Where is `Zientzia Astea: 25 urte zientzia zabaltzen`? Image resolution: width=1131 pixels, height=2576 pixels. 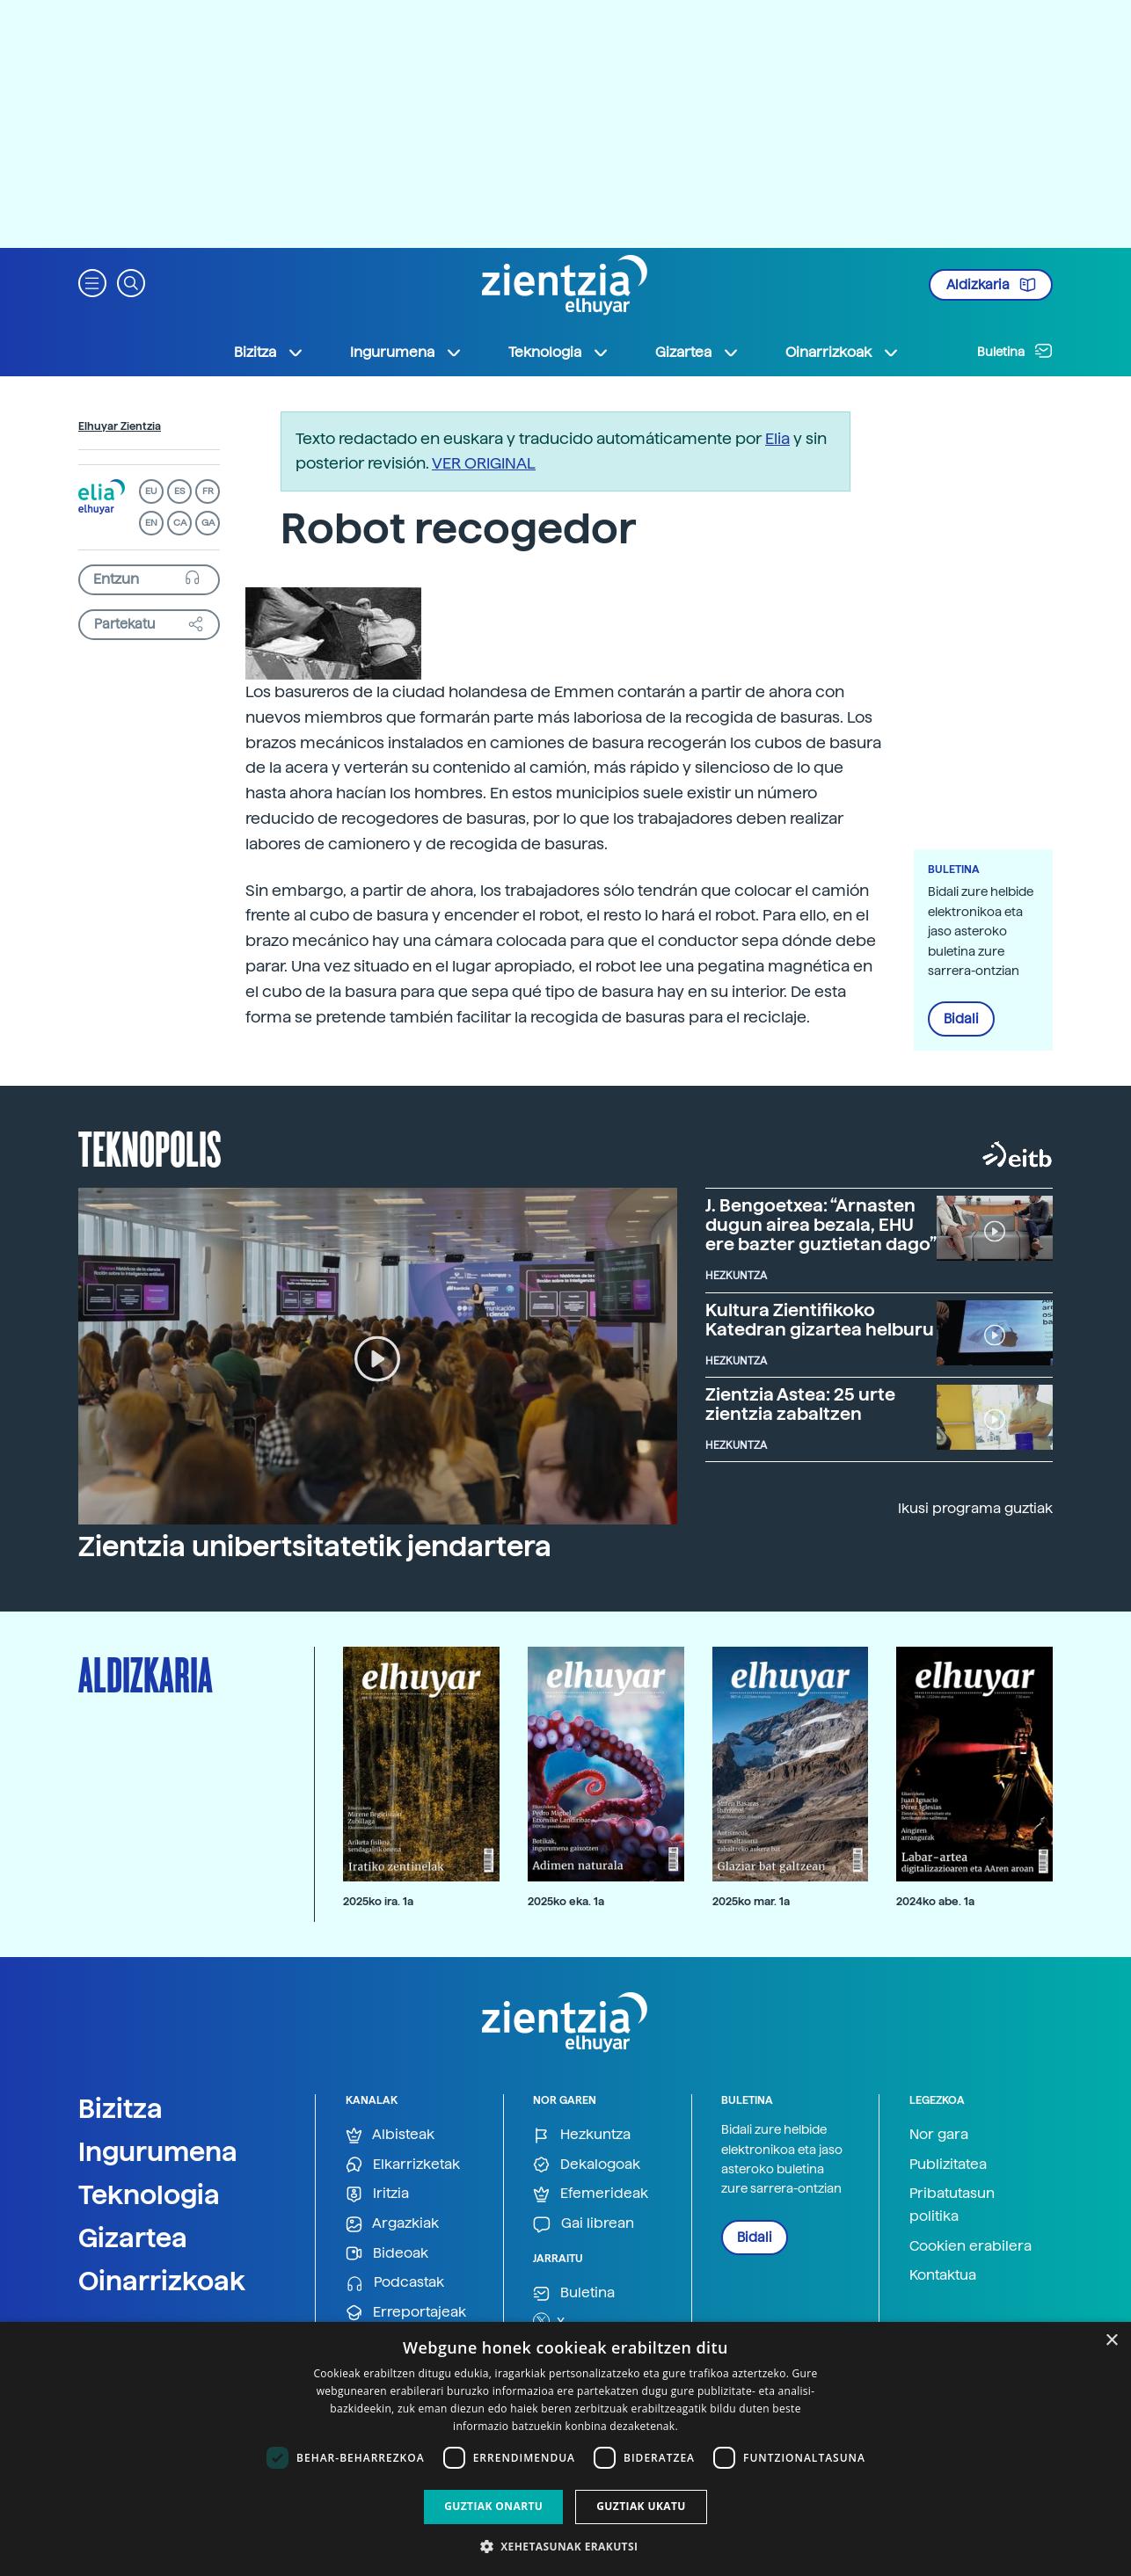 Zientzia Astea: 25 urte zientzia zabaltzen is located at coordinates (800, 1404).